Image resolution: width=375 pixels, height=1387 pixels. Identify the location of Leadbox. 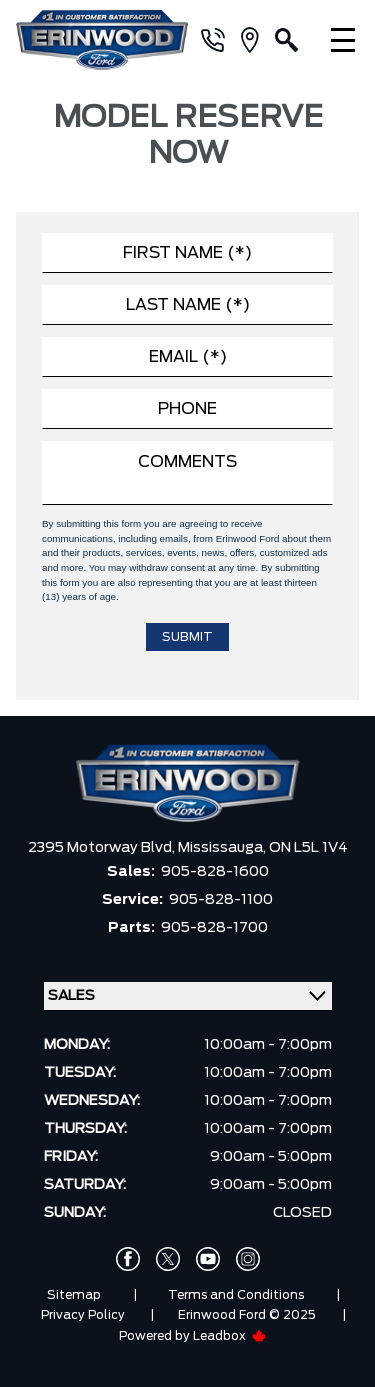
(230, 1336).